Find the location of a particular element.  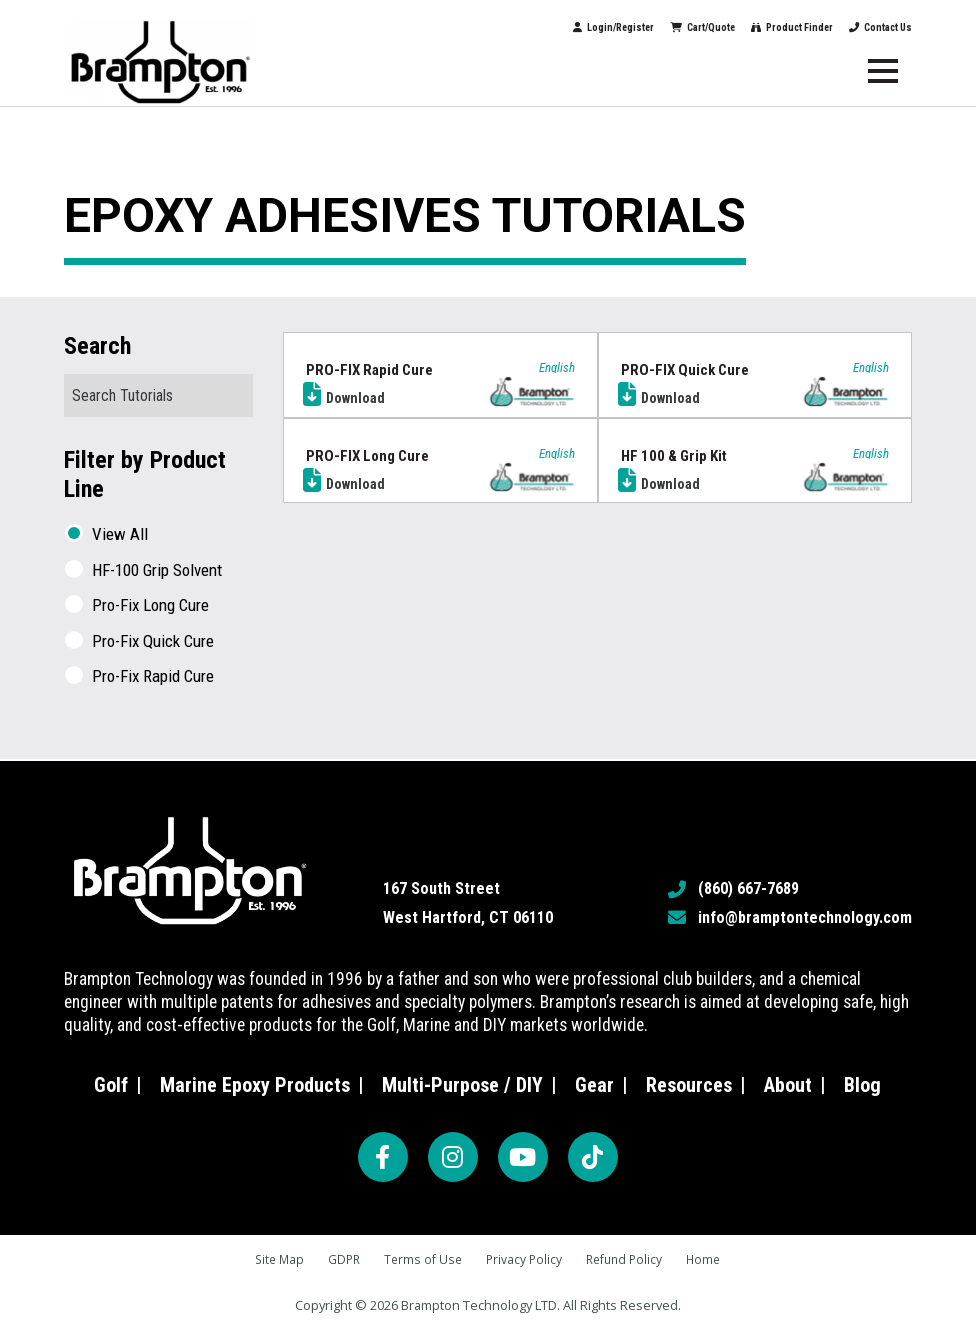

Terms of Use is located at coordinates (421, 1259).